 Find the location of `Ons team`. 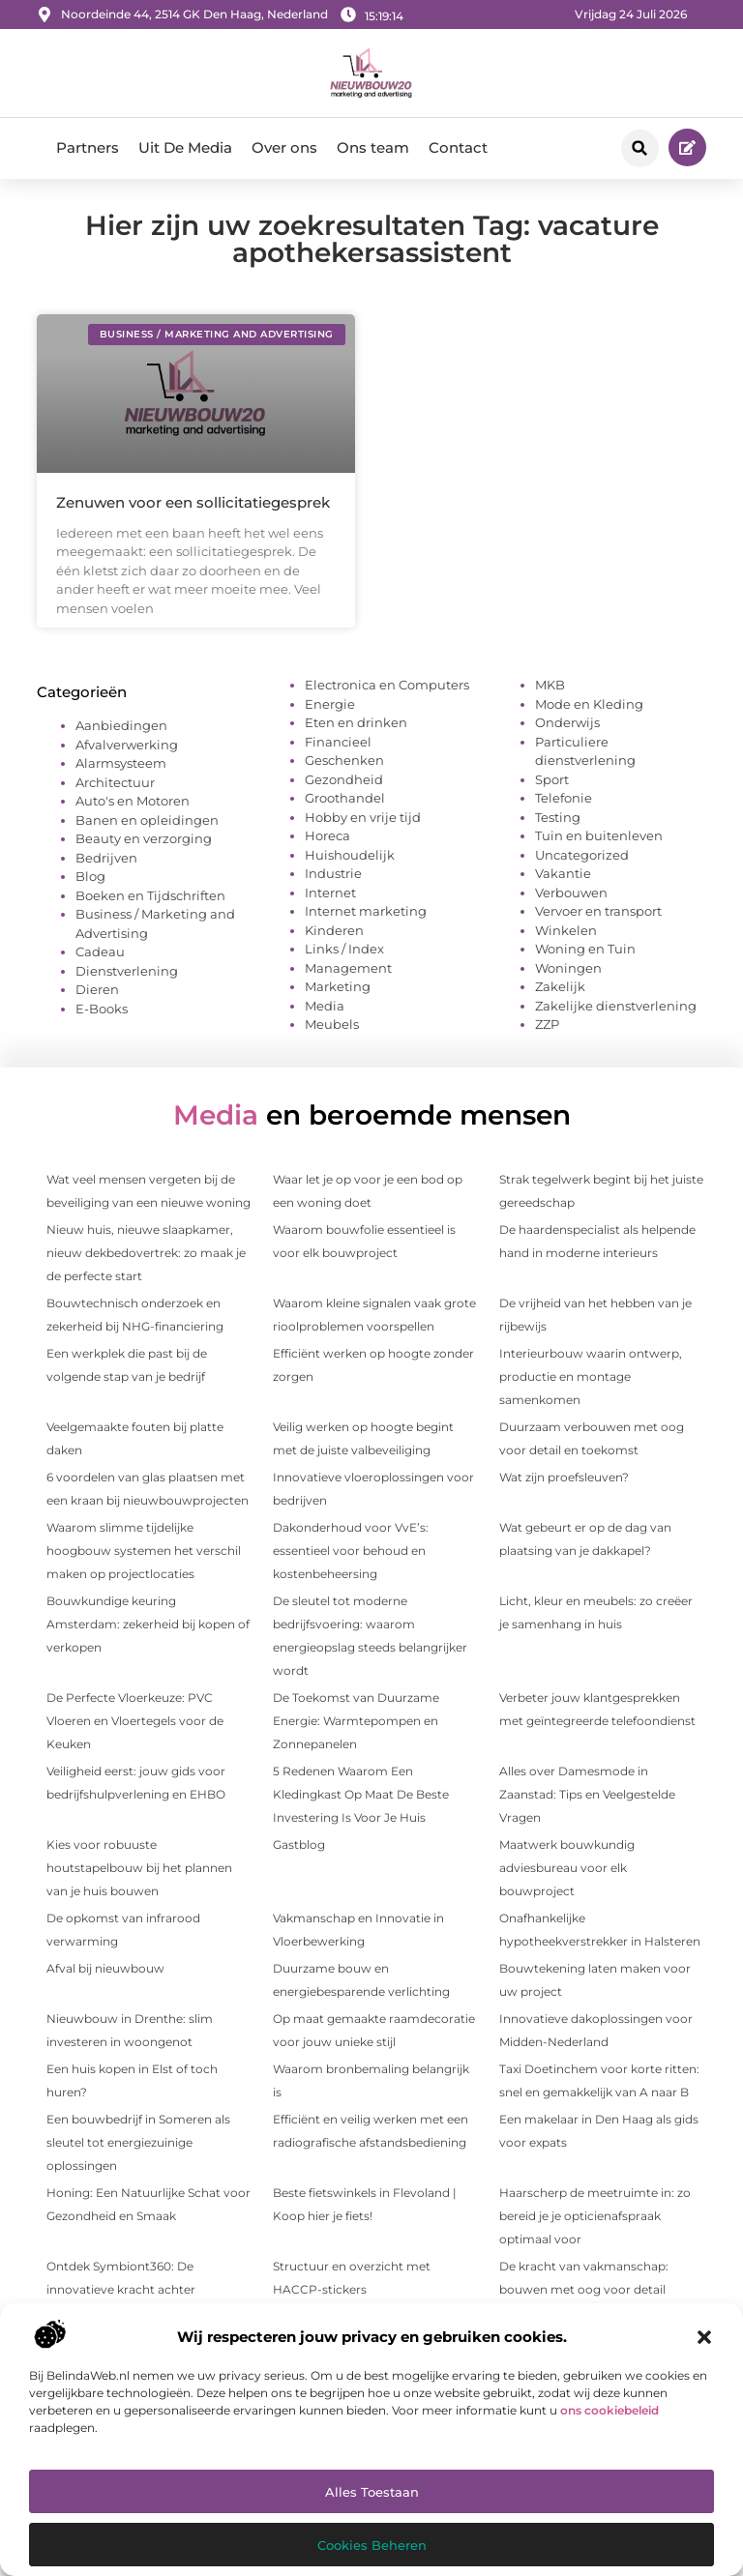

Ons team is located at coordinates (373, 147).